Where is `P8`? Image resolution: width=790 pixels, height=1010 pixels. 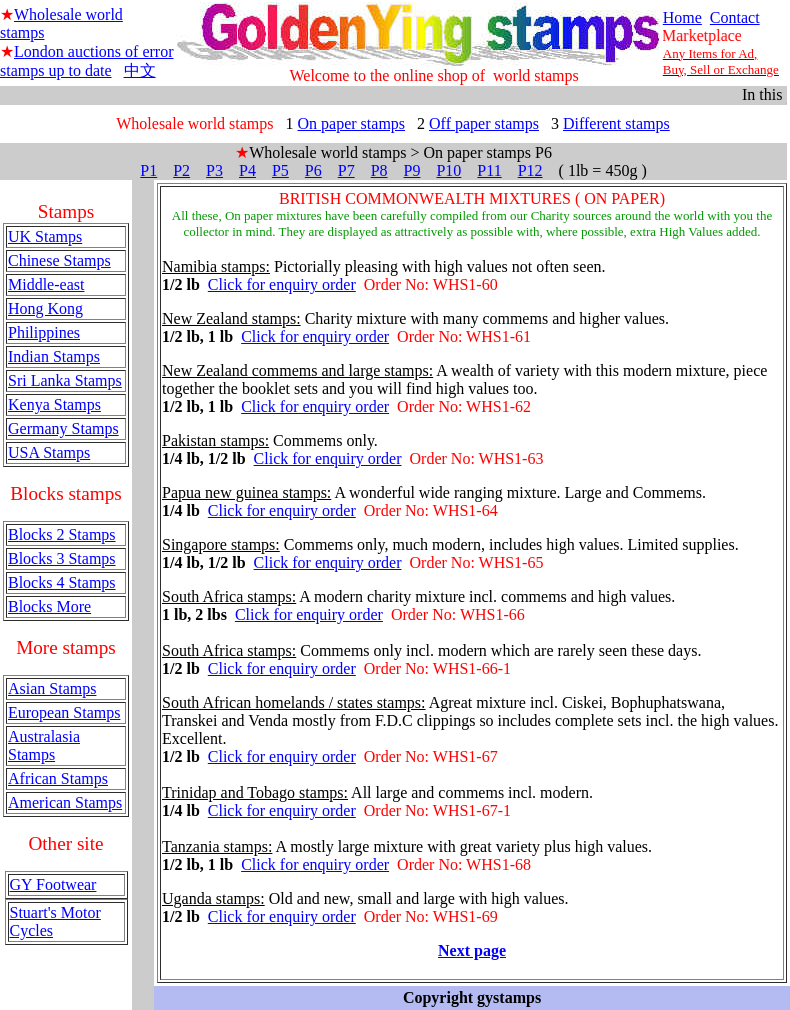 P8 is located at coordinates (379, 170).